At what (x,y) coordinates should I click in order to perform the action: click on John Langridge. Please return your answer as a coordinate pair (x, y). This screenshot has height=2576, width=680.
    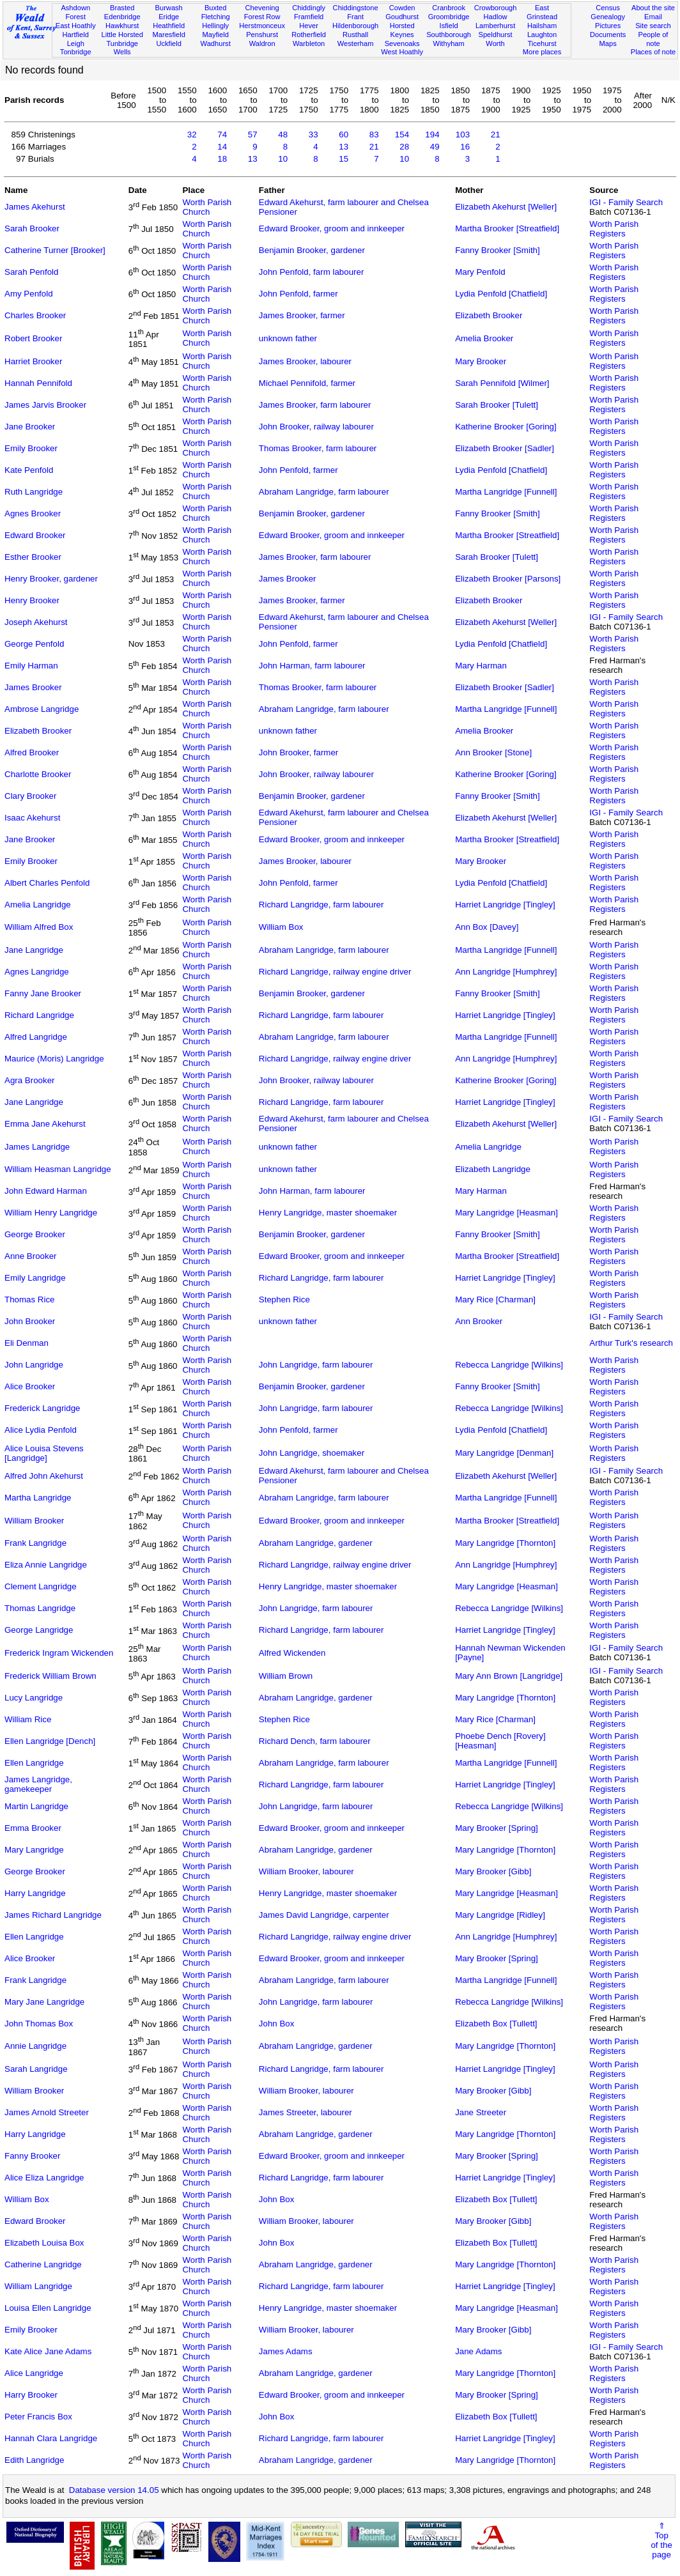
    Looking at the image, I should click on (33, 1364).